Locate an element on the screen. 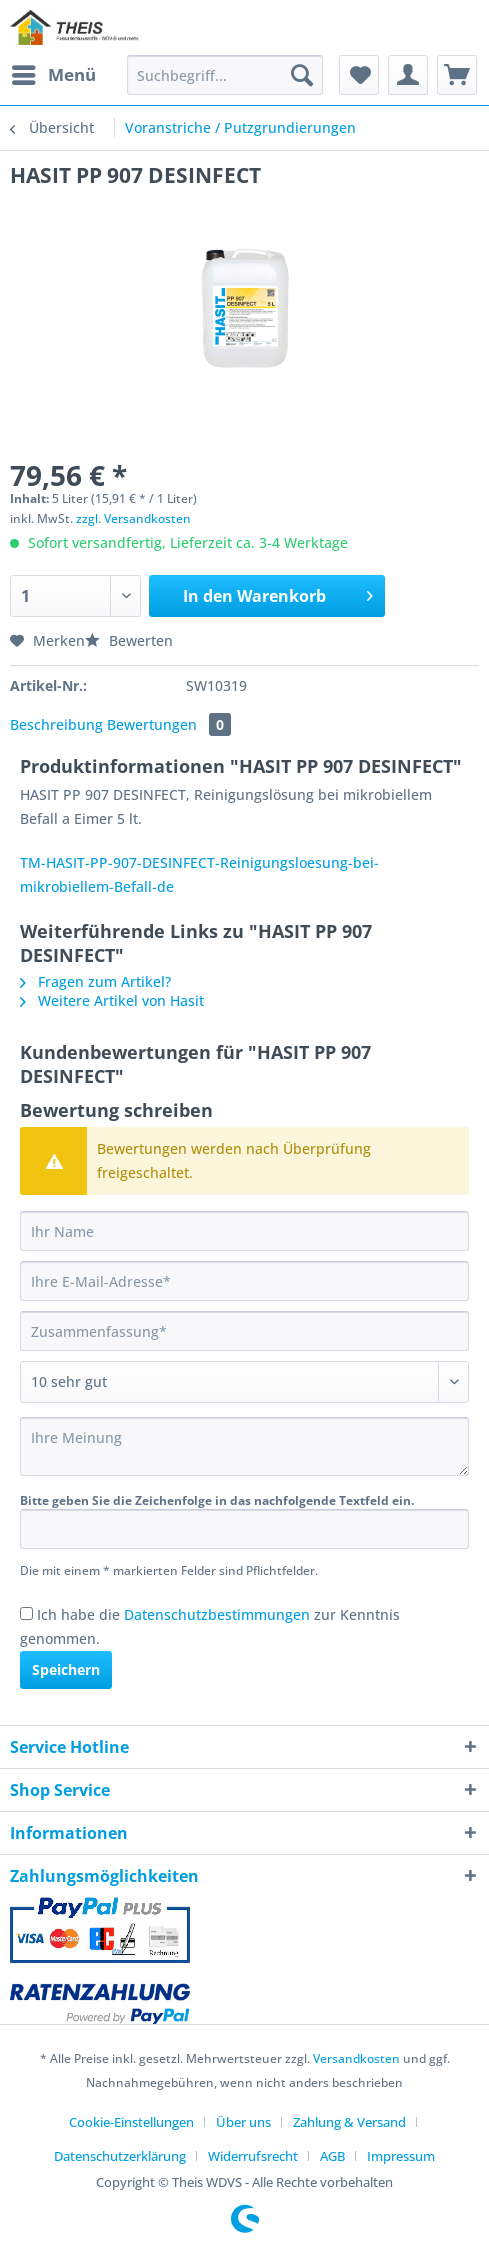 The width and height of the screenshot is (489, 2249). zzgl. Versandkosten is located at coordinates (133, 518).